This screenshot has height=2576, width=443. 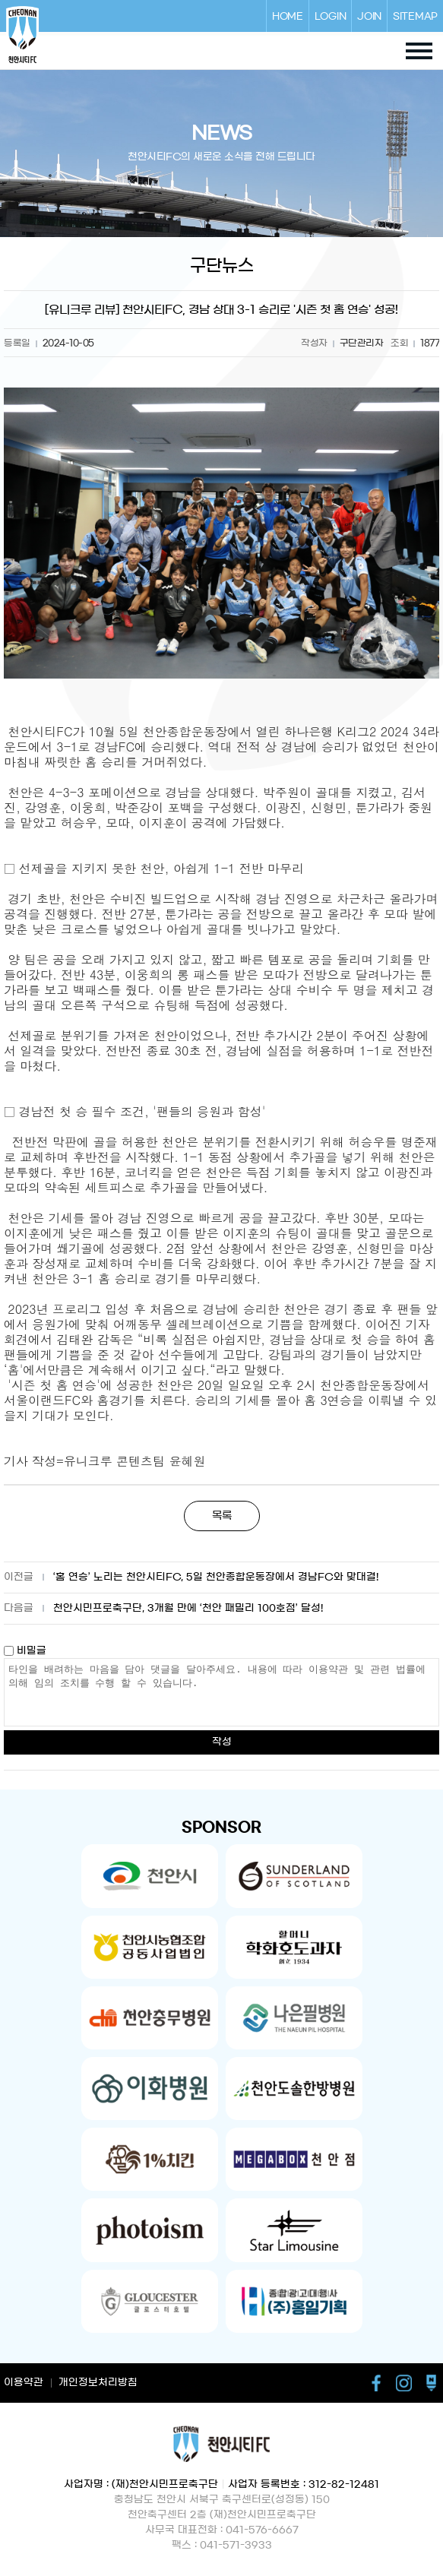 What do you see at coordinates (25, 1651) in the screenshot?
I see `비밀글` at bounding box center [25, 1651].